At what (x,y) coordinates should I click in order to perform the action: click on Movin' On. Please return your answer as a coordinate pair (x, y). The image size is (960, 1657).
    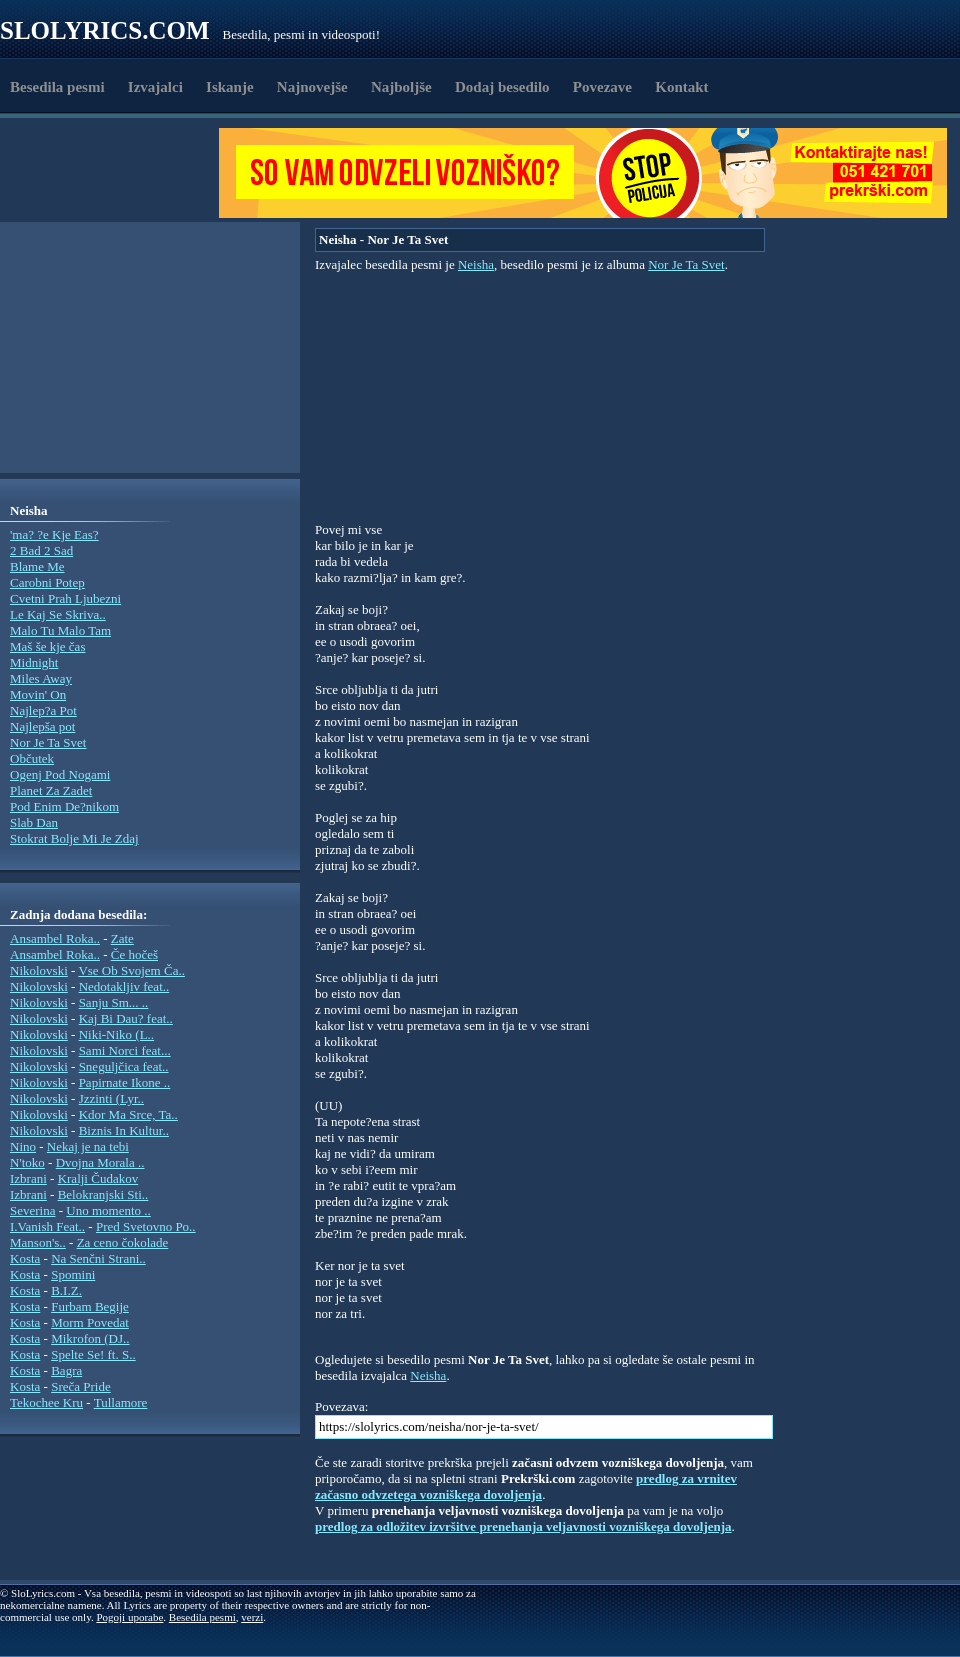
    Looking at the image, I should click on (38, 694).